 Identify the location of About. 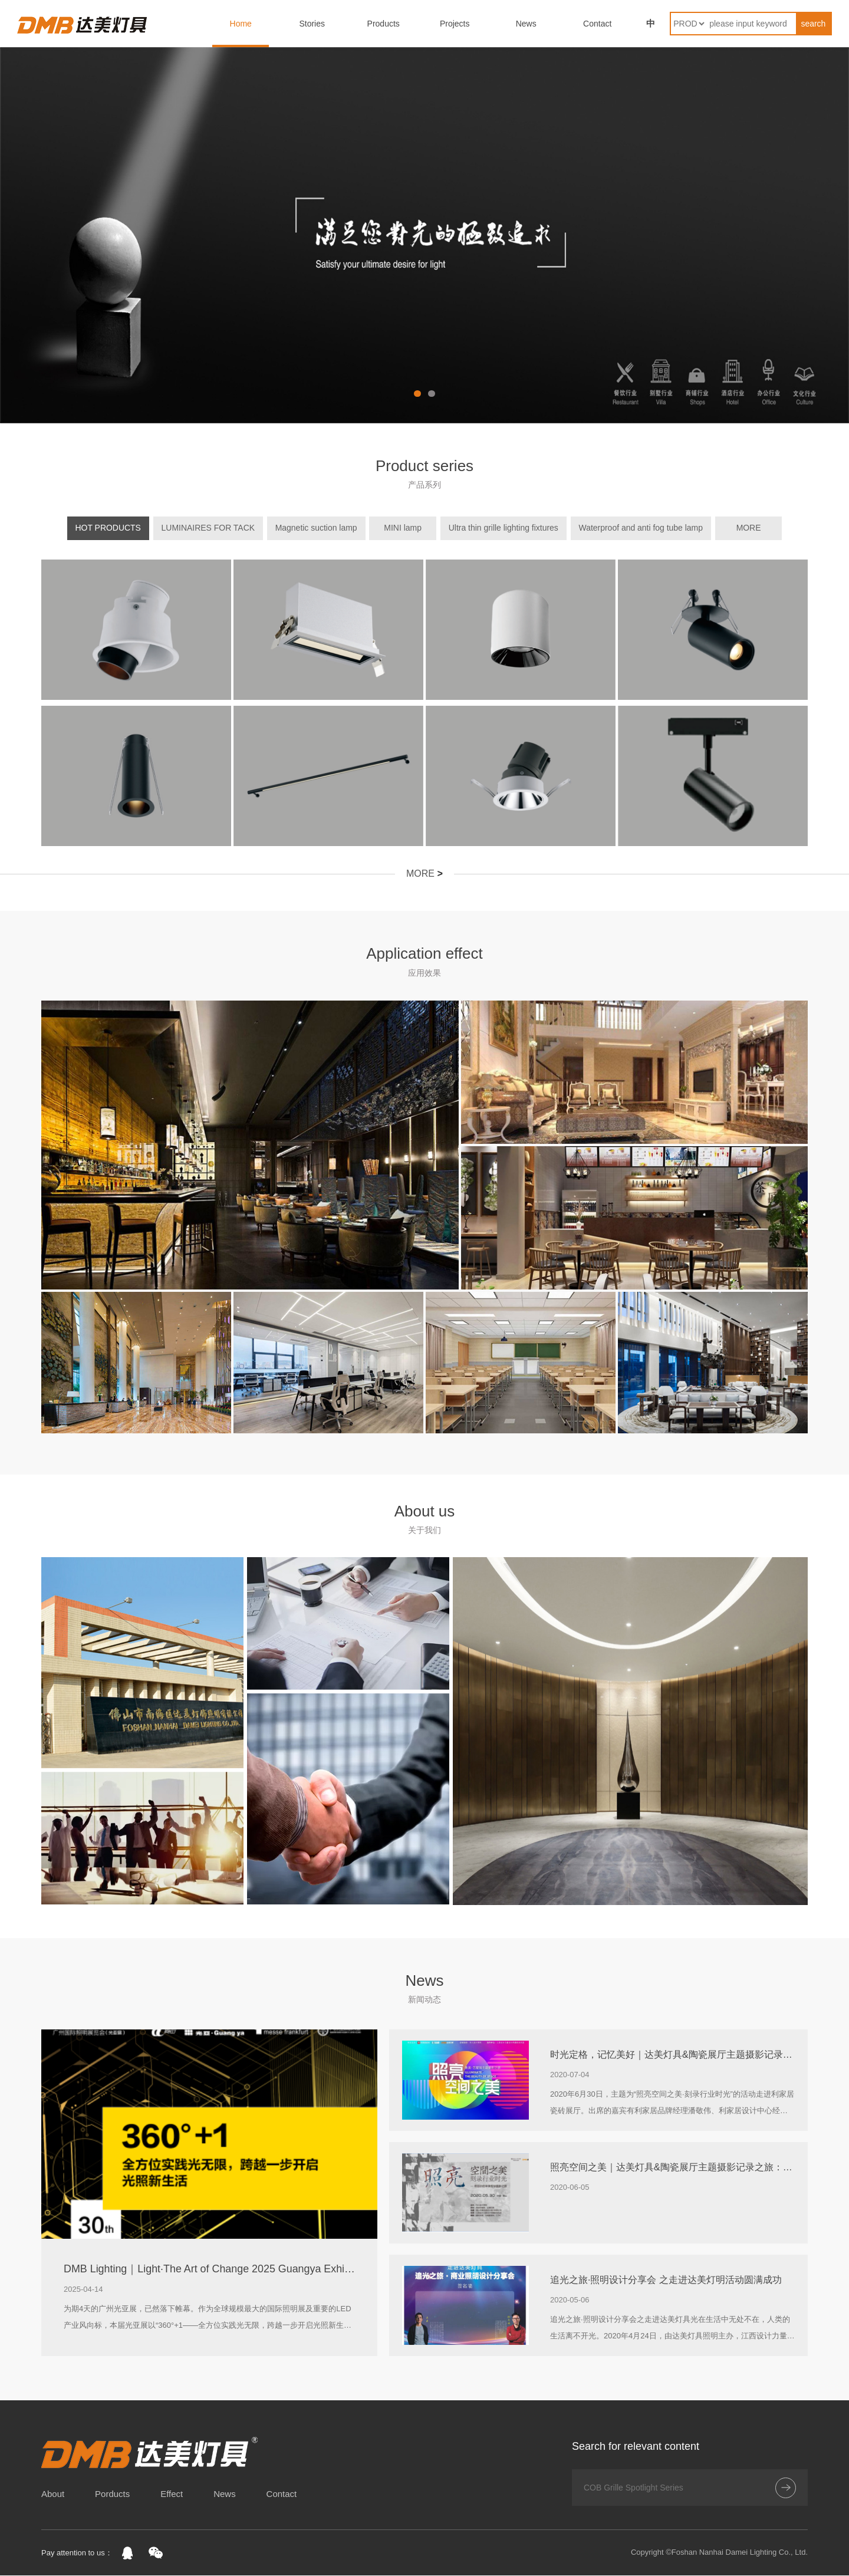
(52, 2494).